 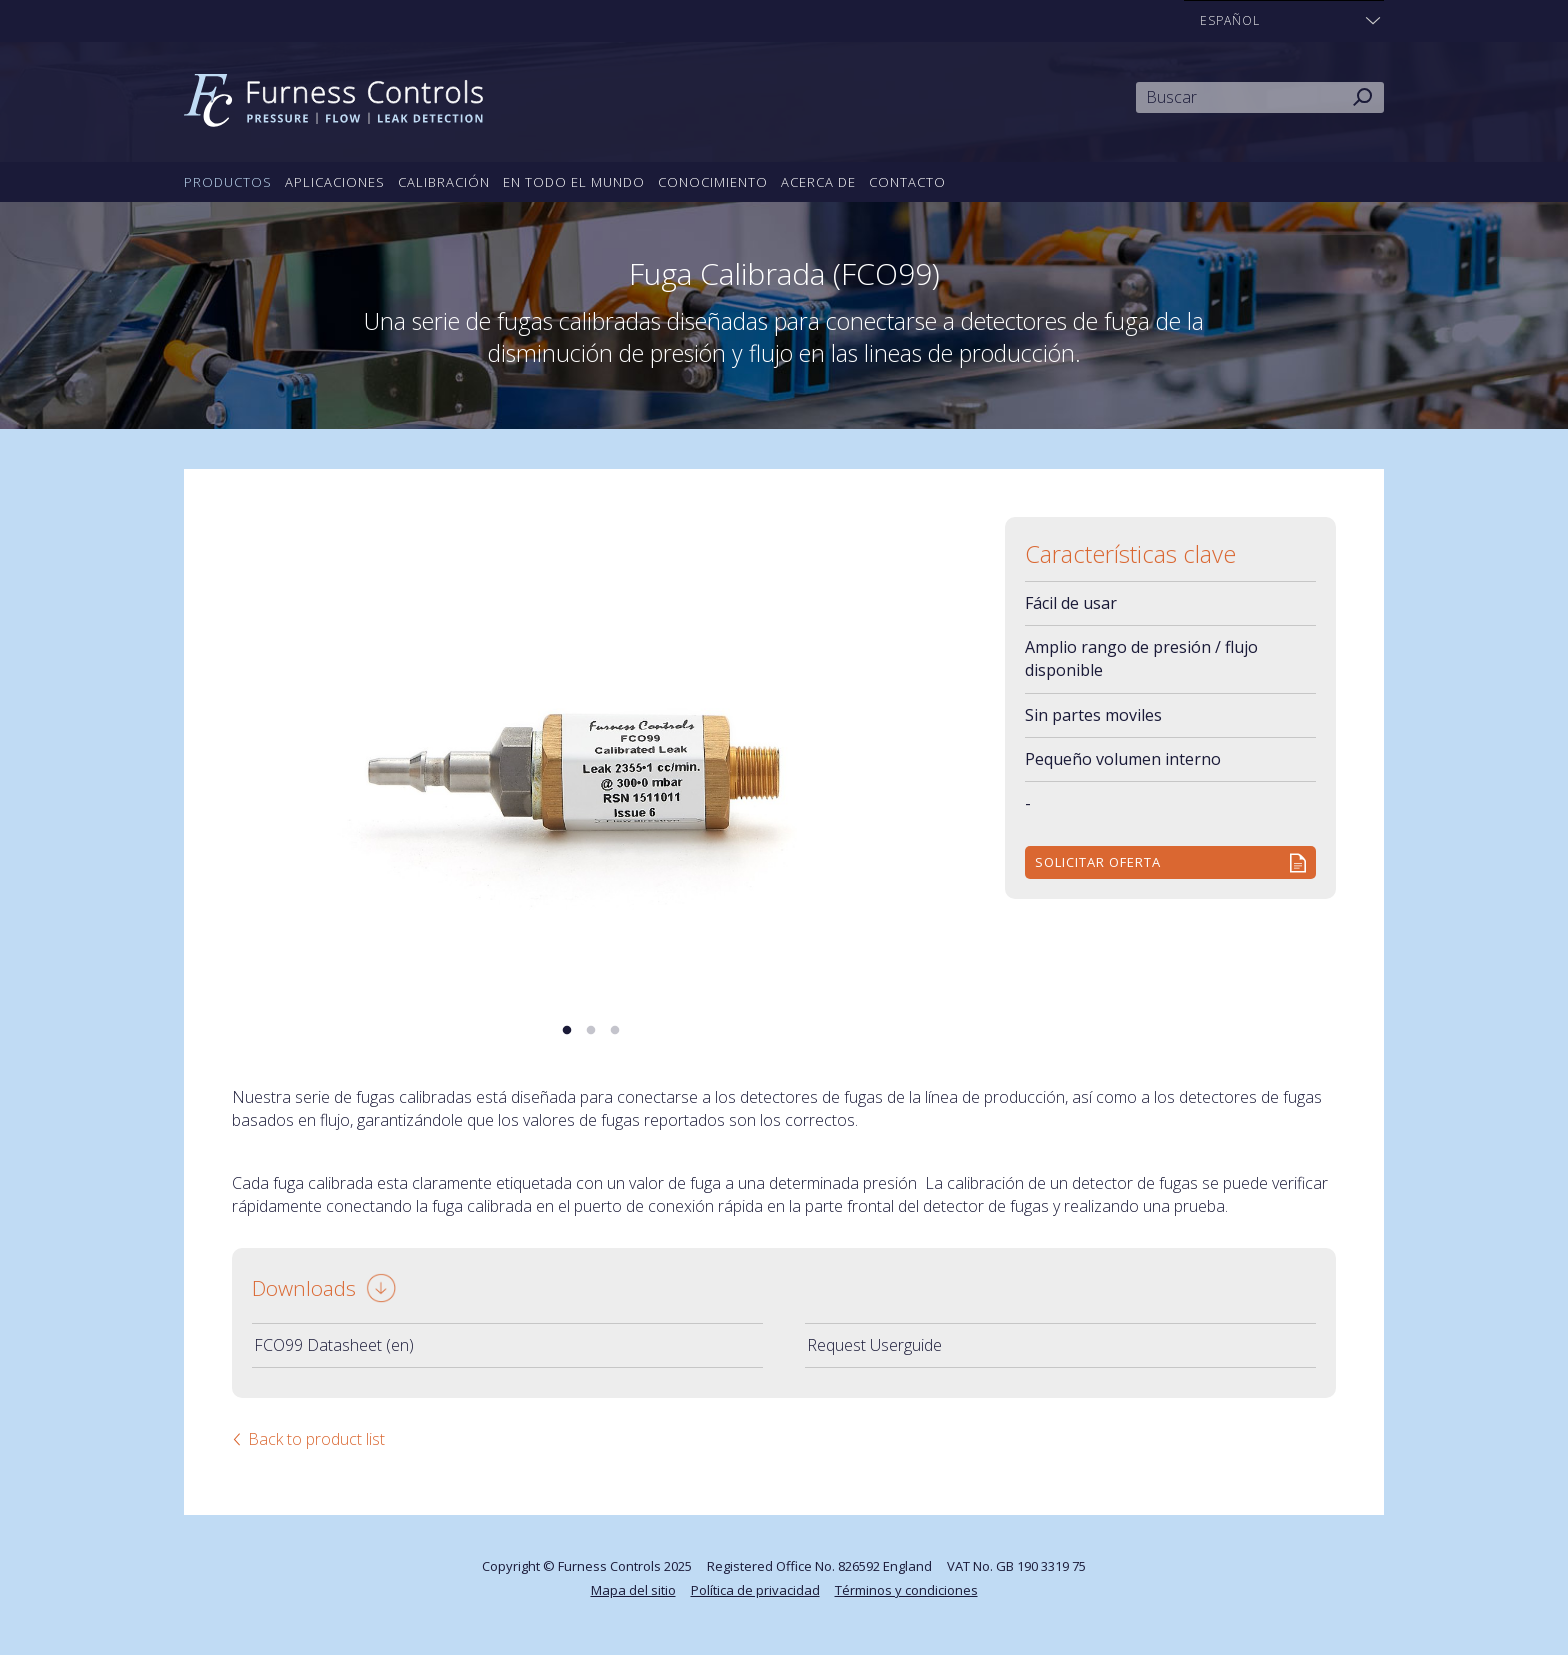 What do you see at coordinates (755, 1590) in the screenshot?
I see `Política de privacidad` at bounding box center [755, 1590].